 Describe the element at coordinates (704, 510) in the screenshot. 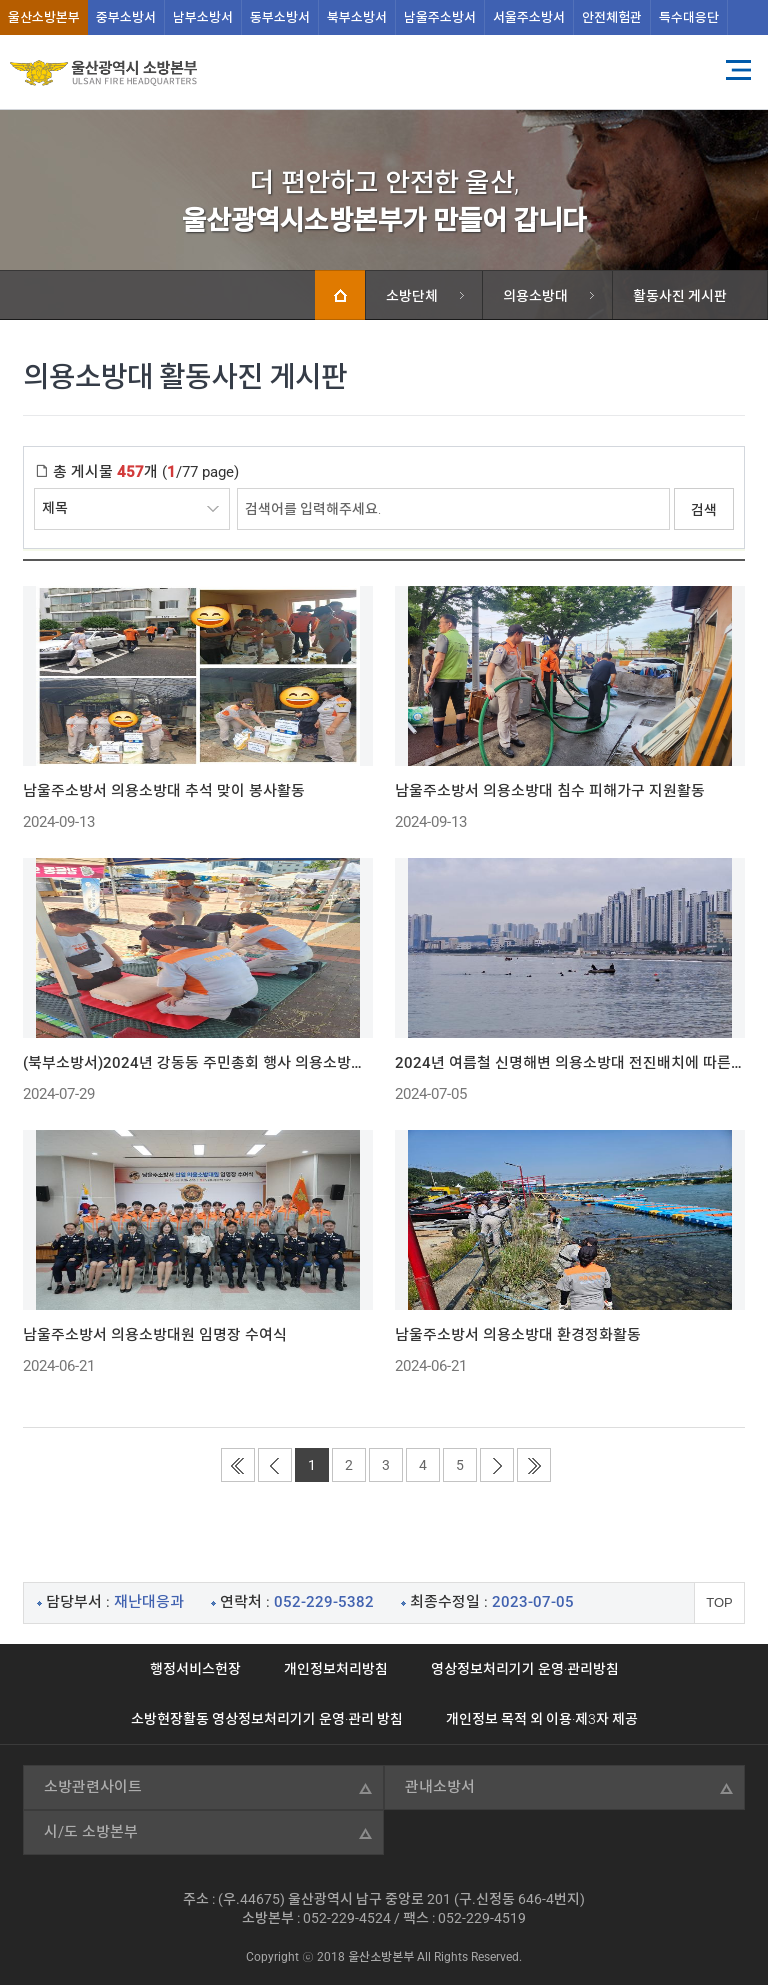

I see `검색` at that location.